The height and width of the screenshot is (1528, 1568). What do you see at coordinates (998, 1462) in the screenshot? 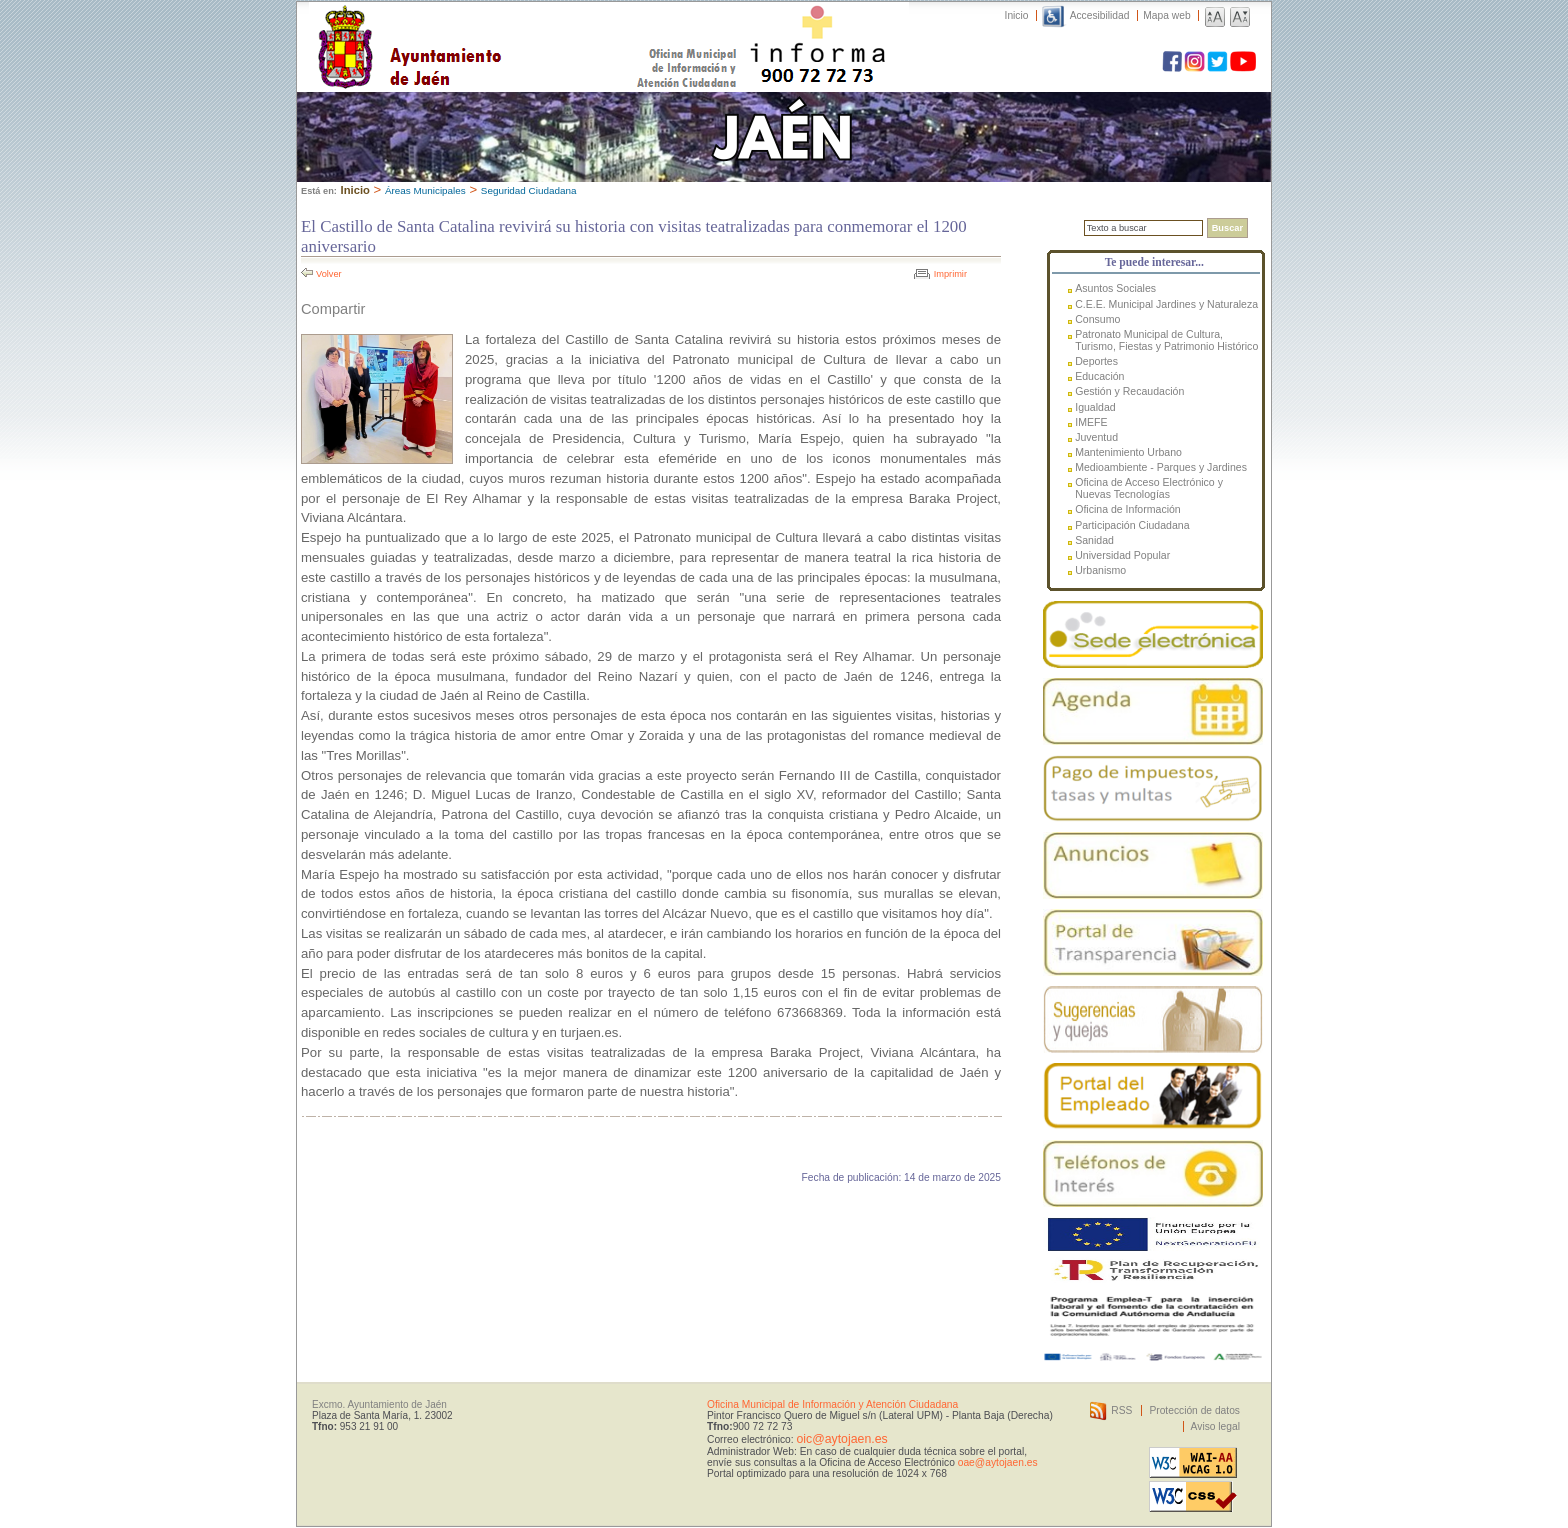
I see `oae@aytojaen.es` at bounding box center [998, 1462].